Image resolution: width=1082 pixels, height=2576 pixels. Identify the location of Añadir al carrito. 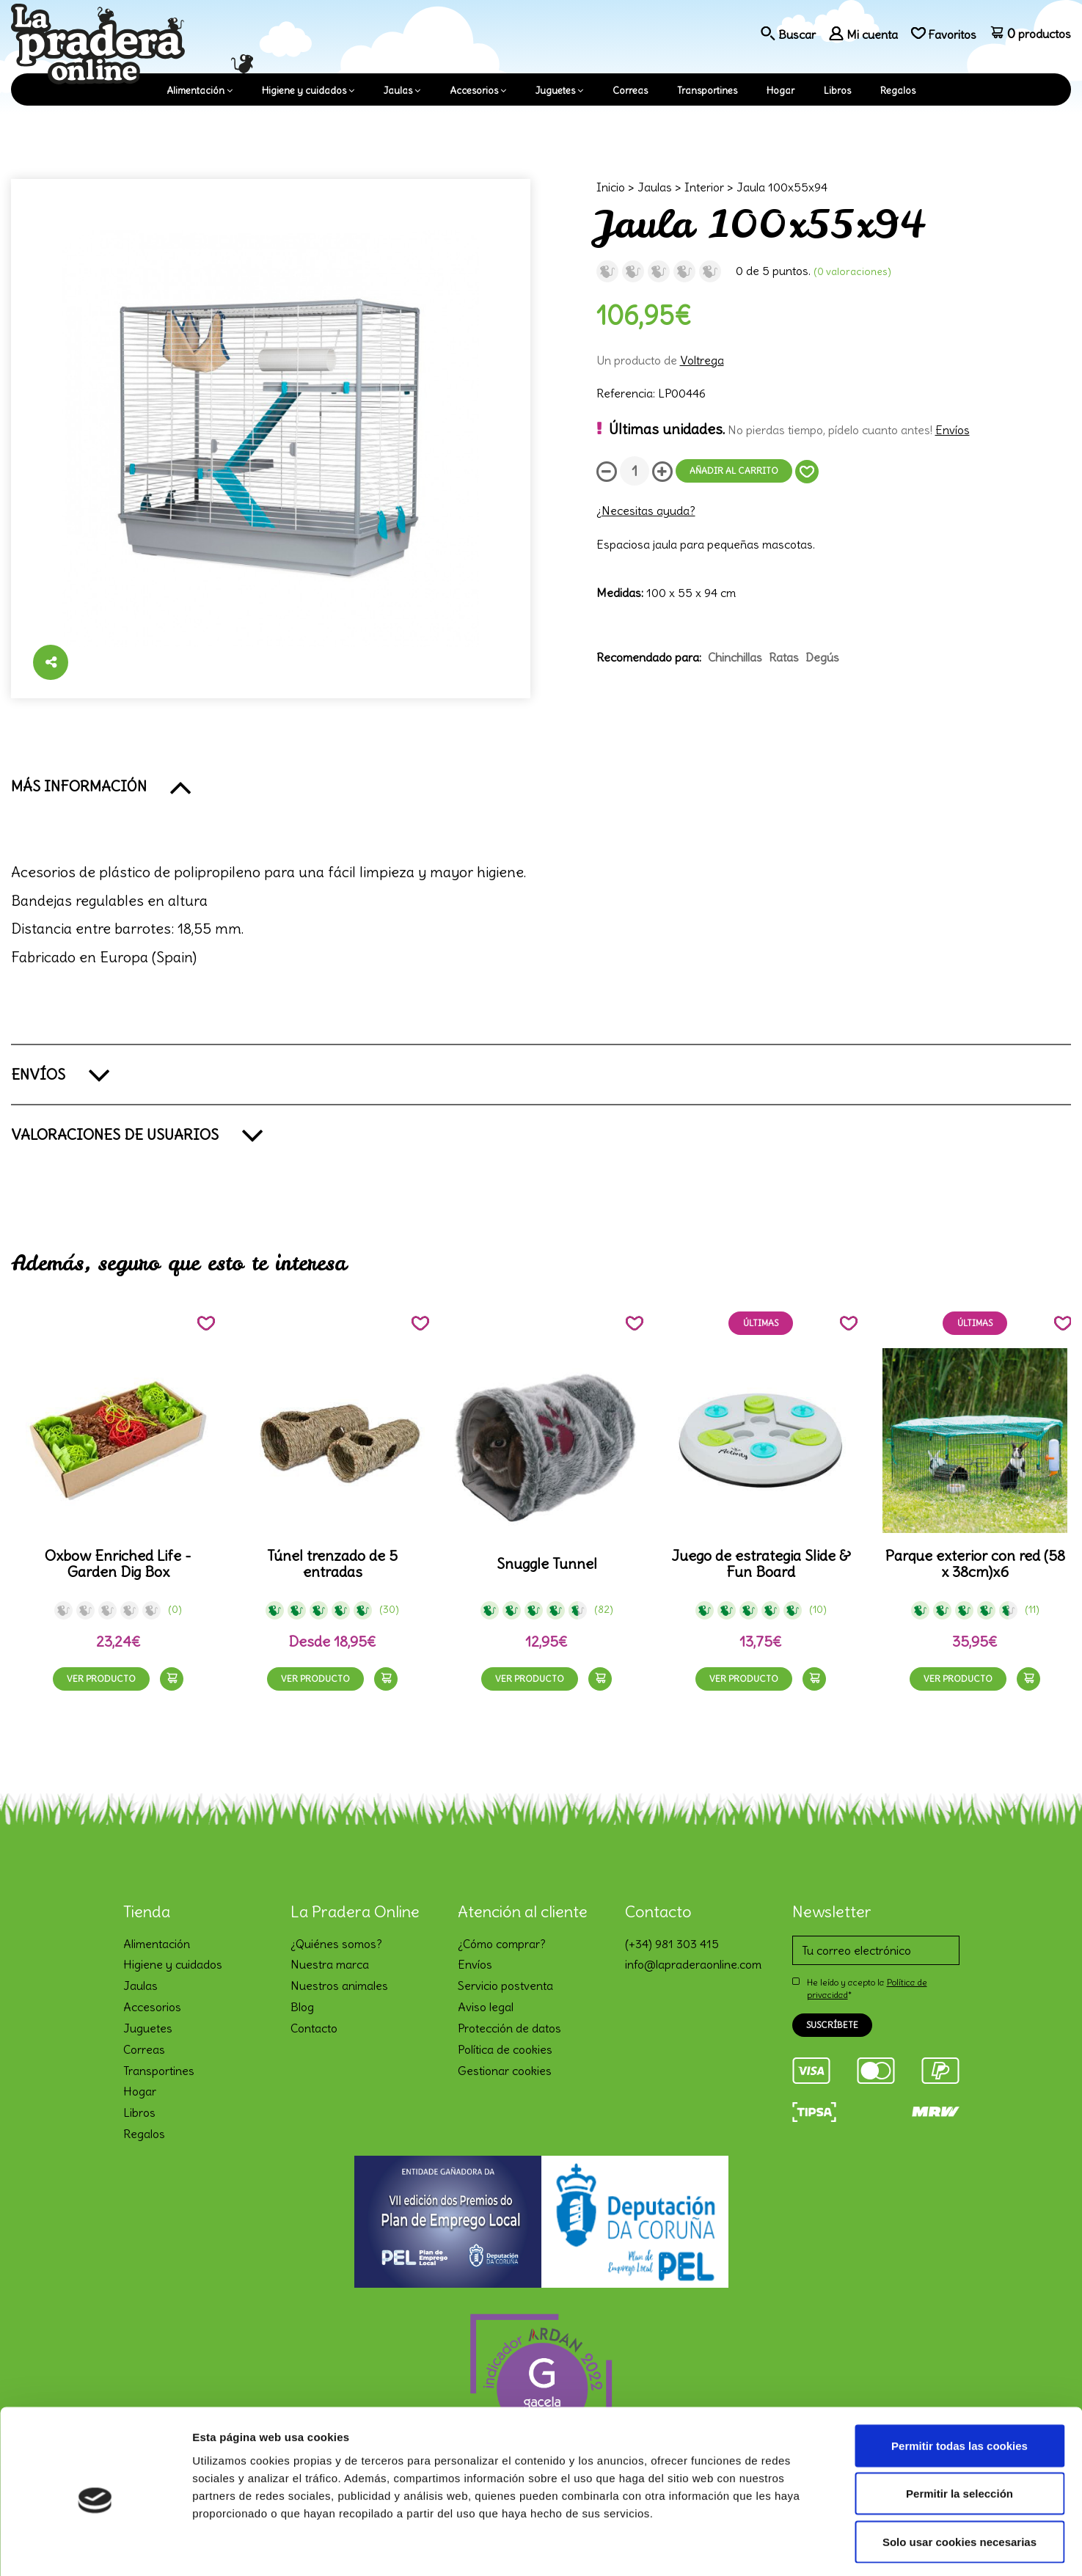
(734, 470).